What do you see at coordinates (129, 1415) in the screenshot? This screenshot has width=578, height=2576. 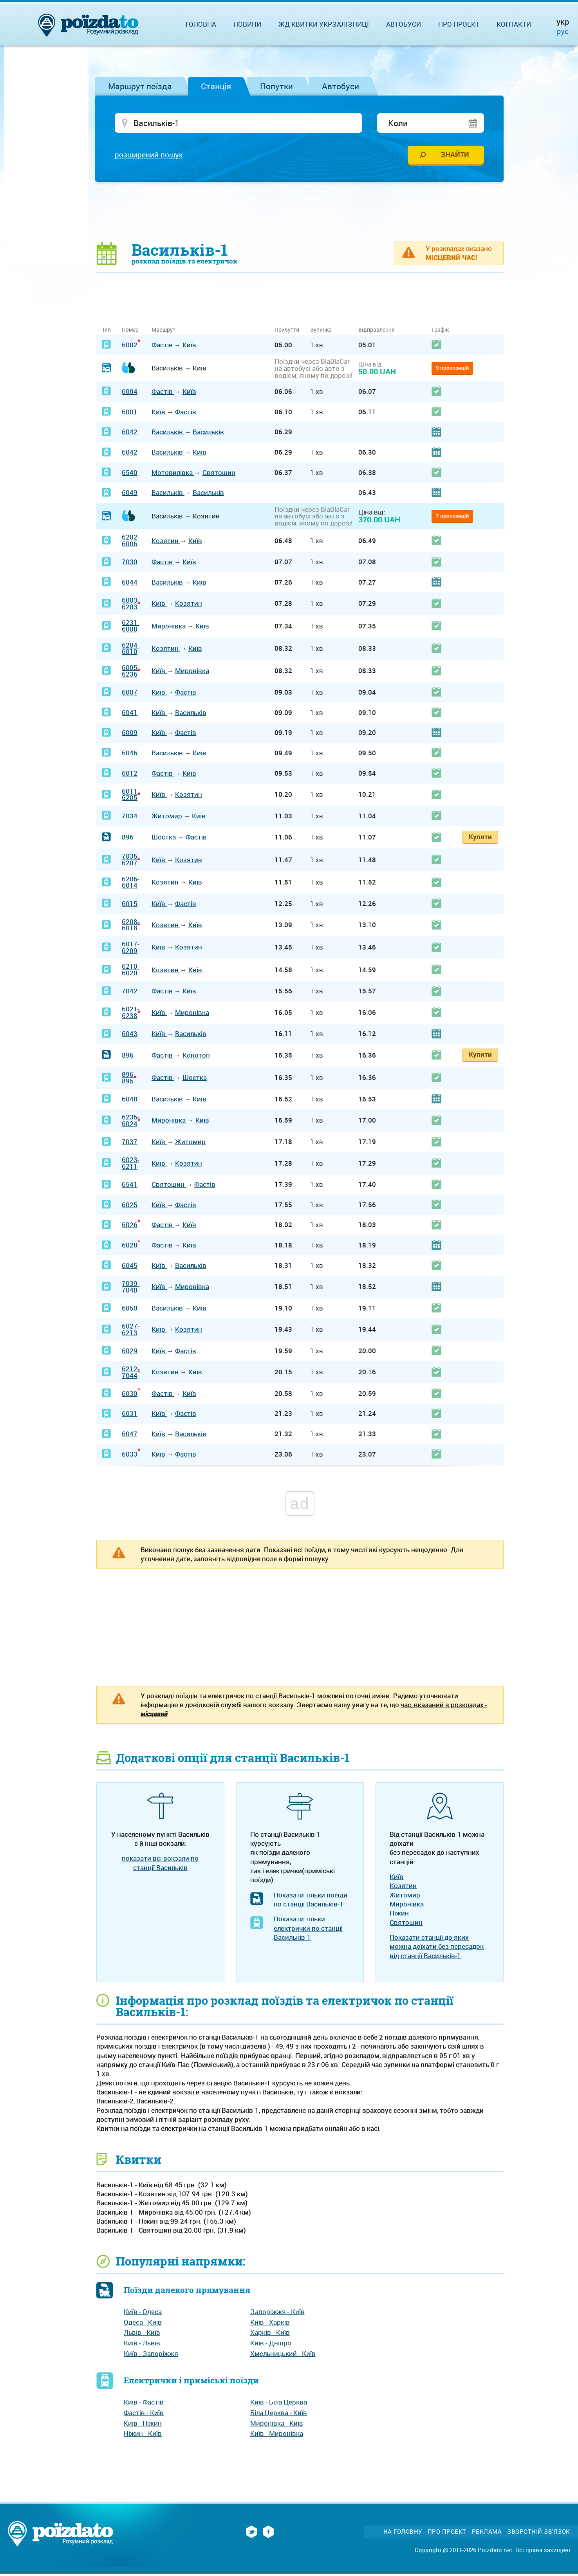 I see `6031` at bounding box center [129, 1415].